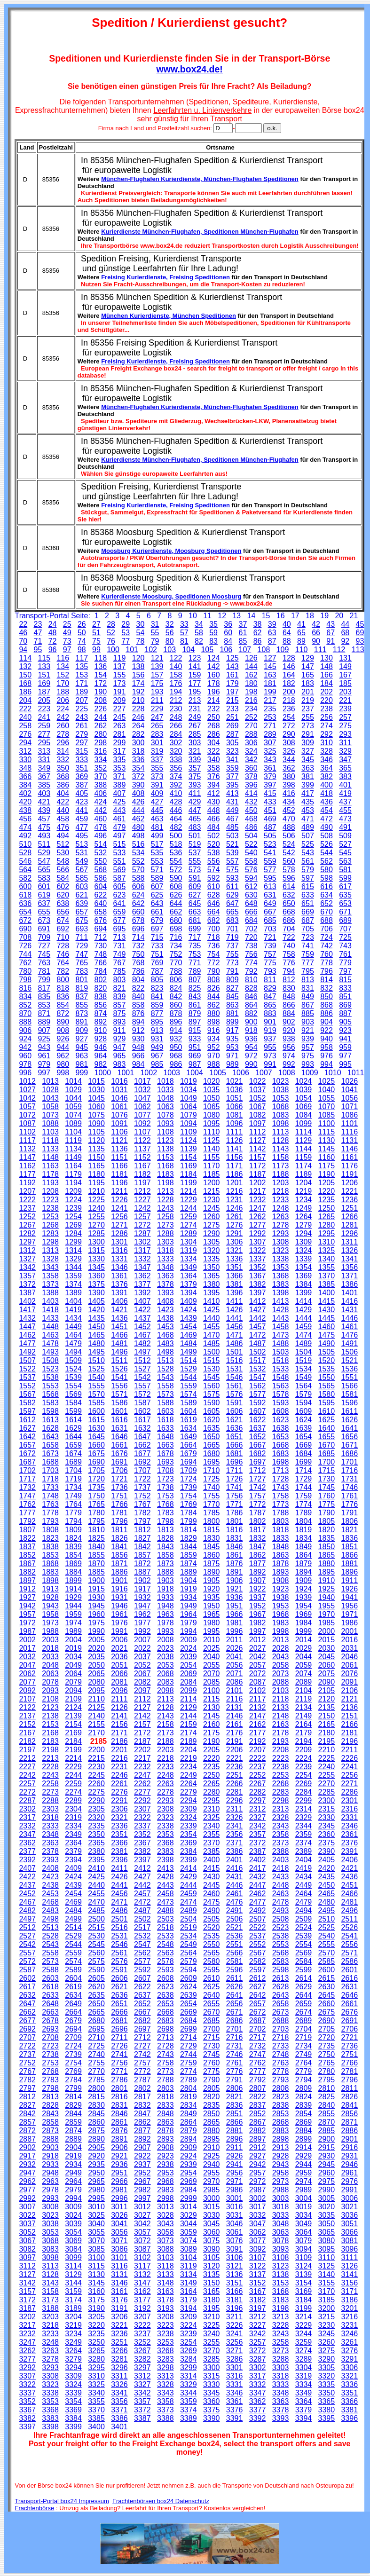 The height and width of the screenshot is (2576, 370). Describe the element at coordinates (345, 1039) in the screenshot. I see `941` at that location.